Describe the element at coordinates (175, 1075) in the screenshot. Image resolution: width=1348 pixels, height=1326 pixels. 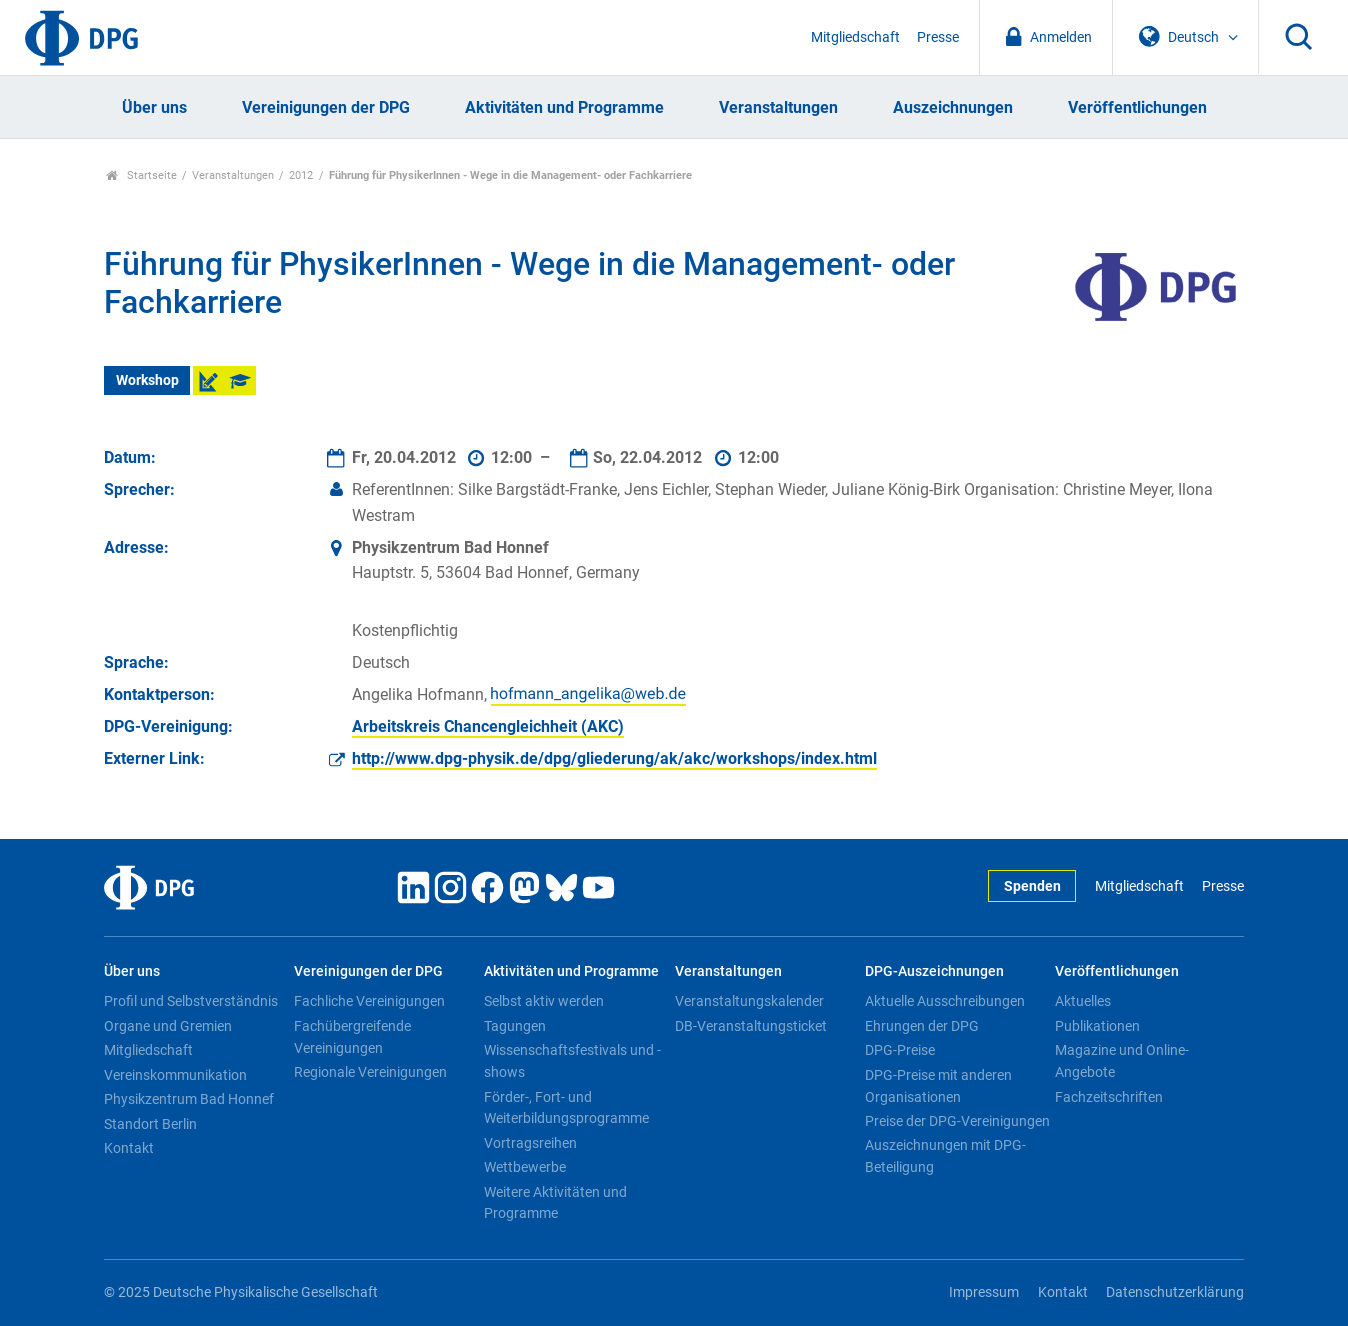
I see `Vereinskommunikation` at that location.